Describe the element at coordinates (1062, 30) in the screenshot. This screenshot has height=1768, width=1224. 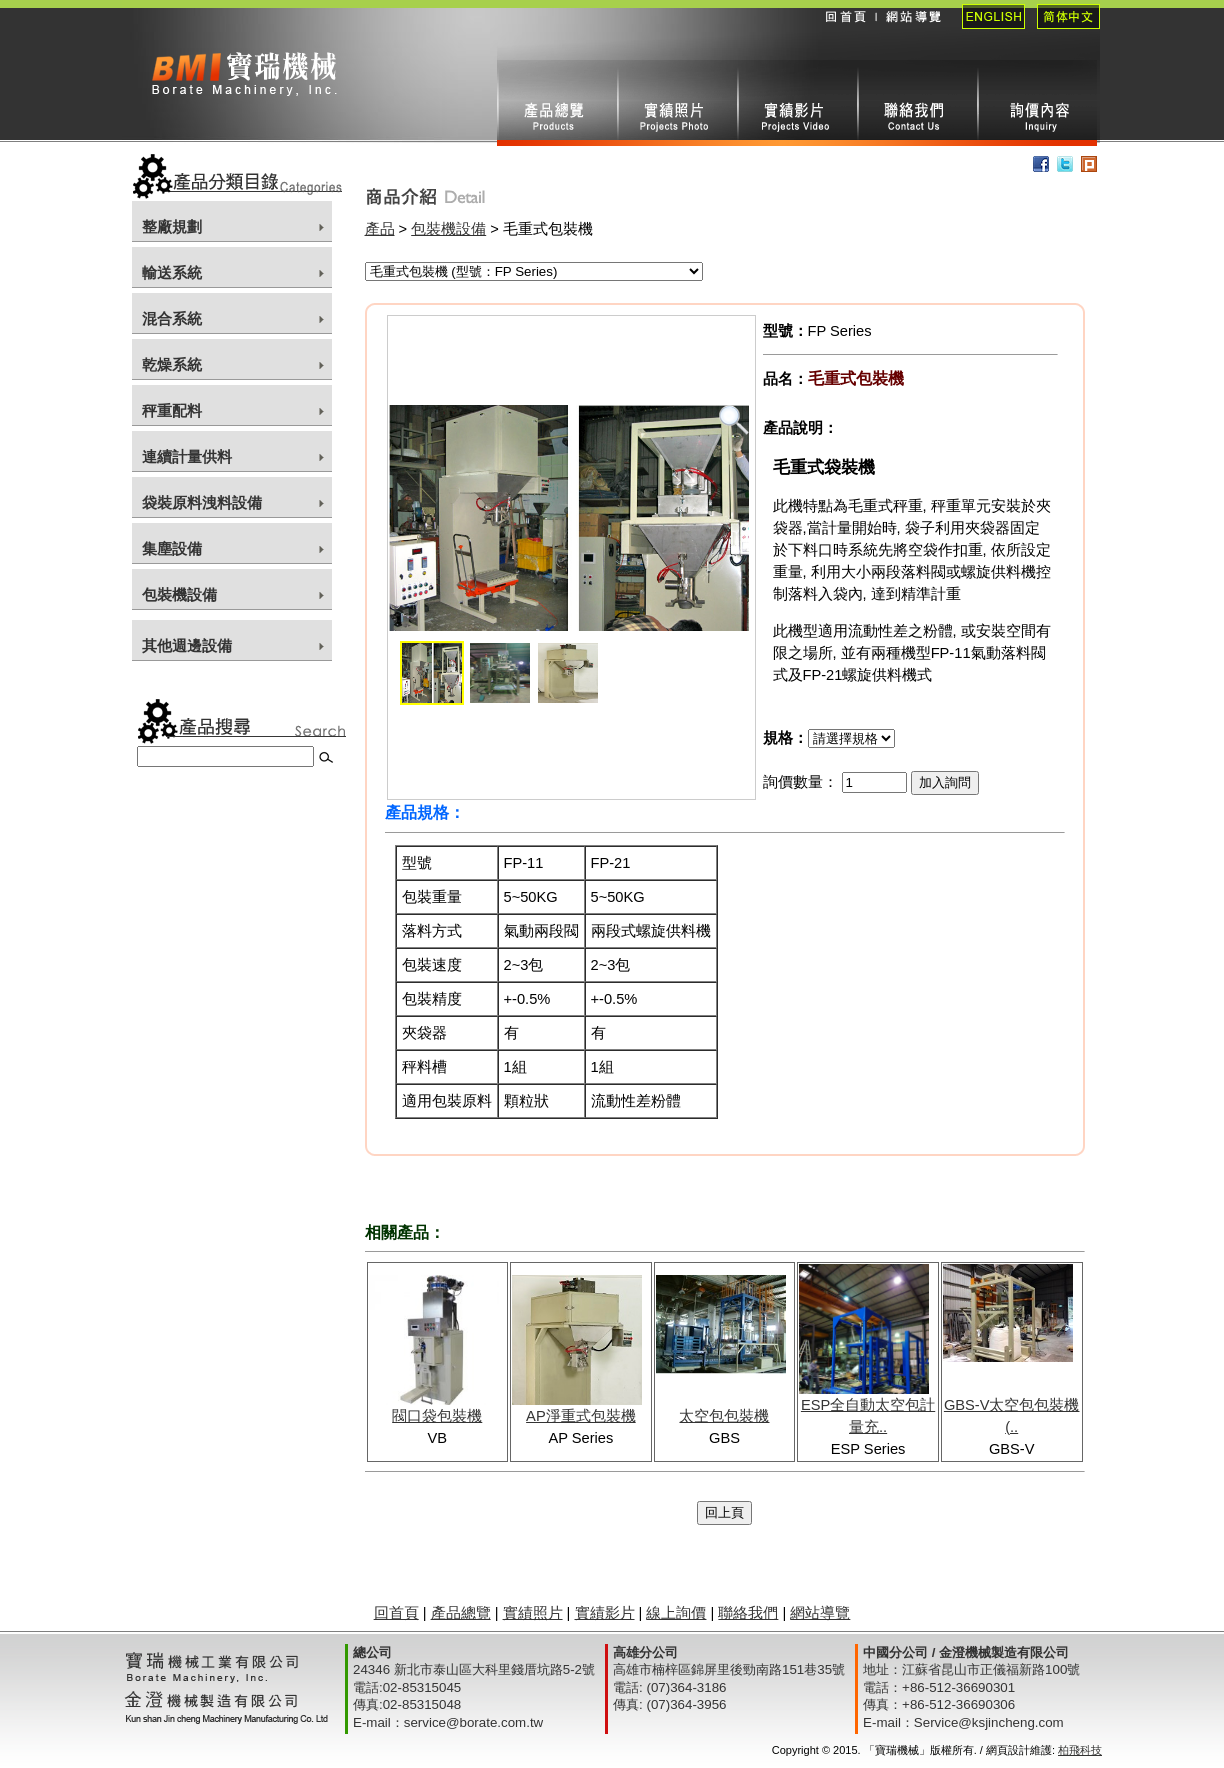
I see `簡體中文` at that location.